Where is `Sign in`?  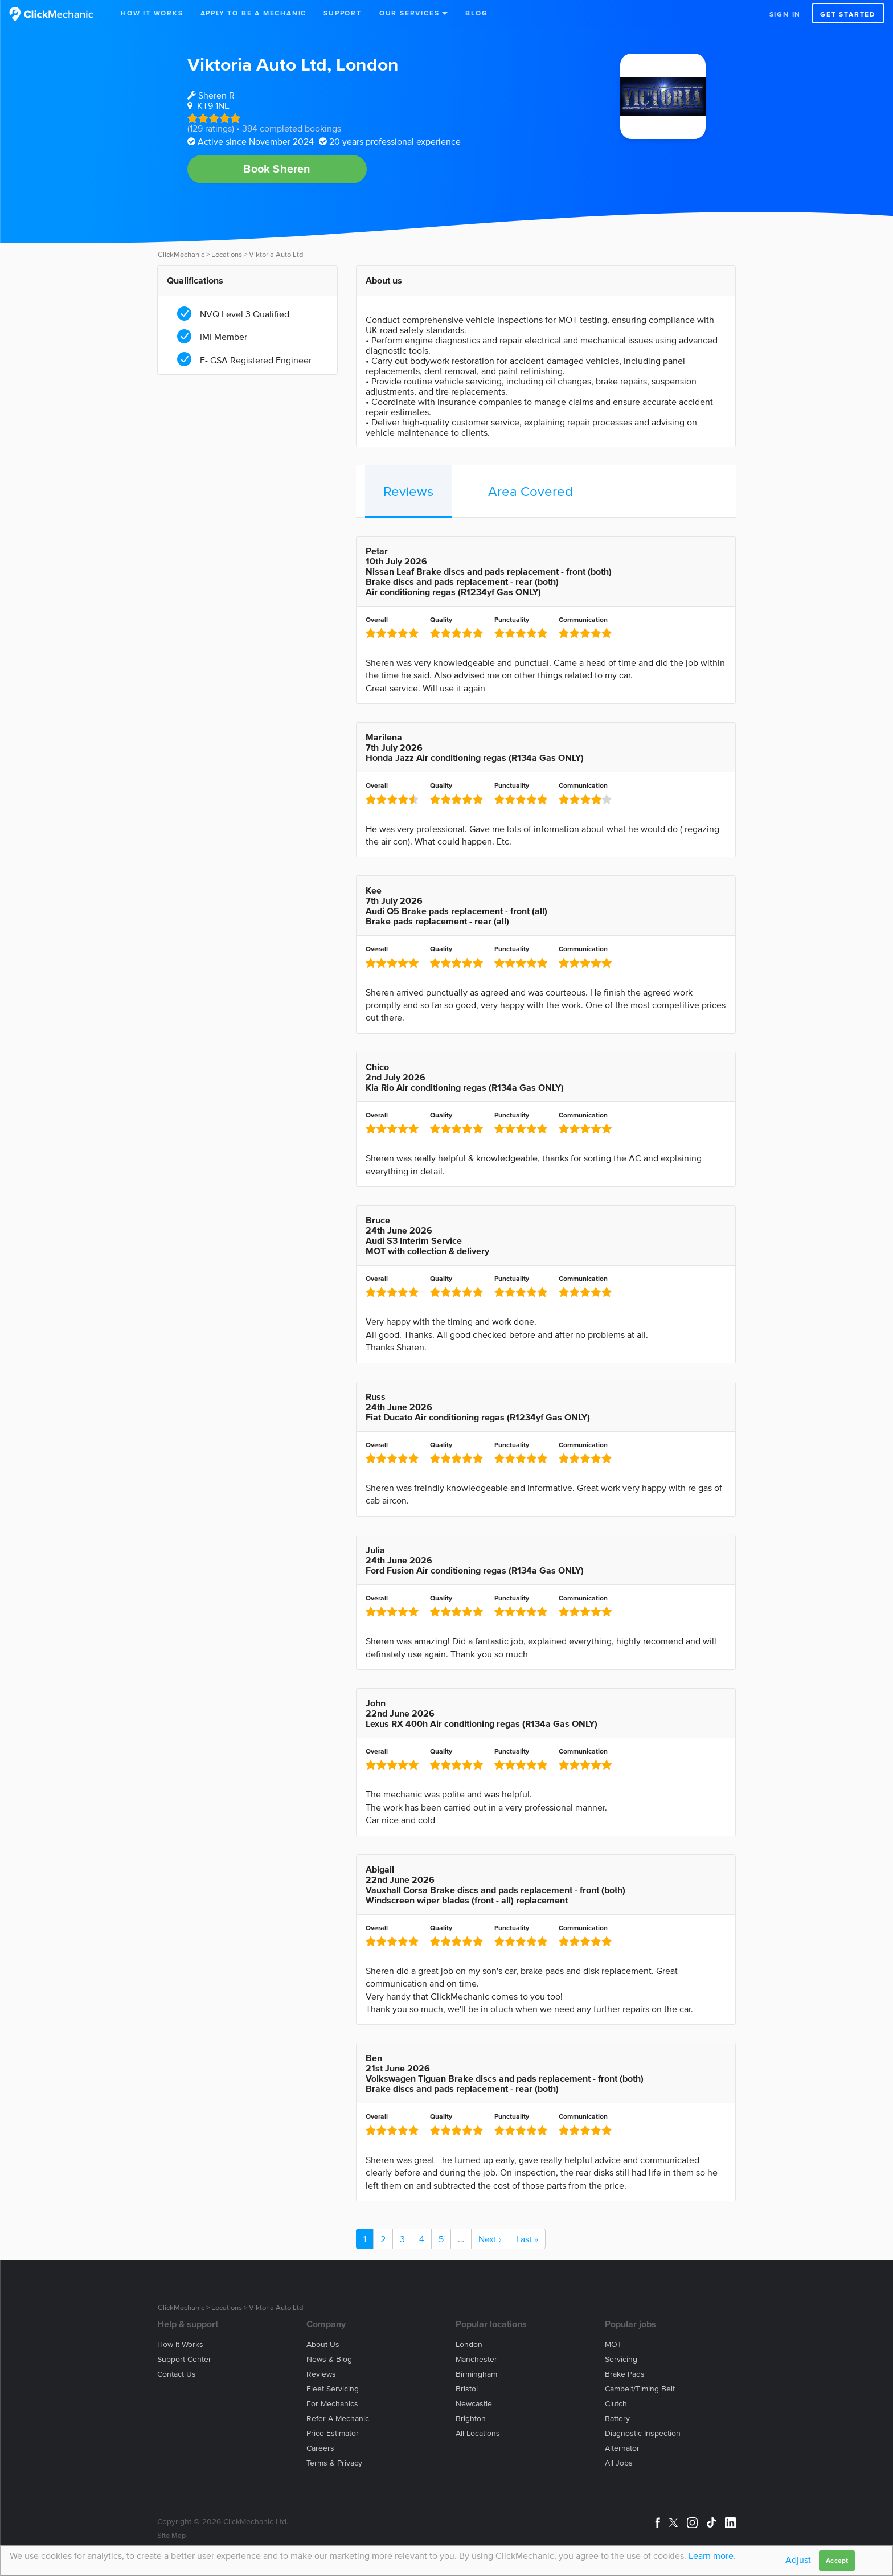 Sign in is located at coordinates (785, 14).